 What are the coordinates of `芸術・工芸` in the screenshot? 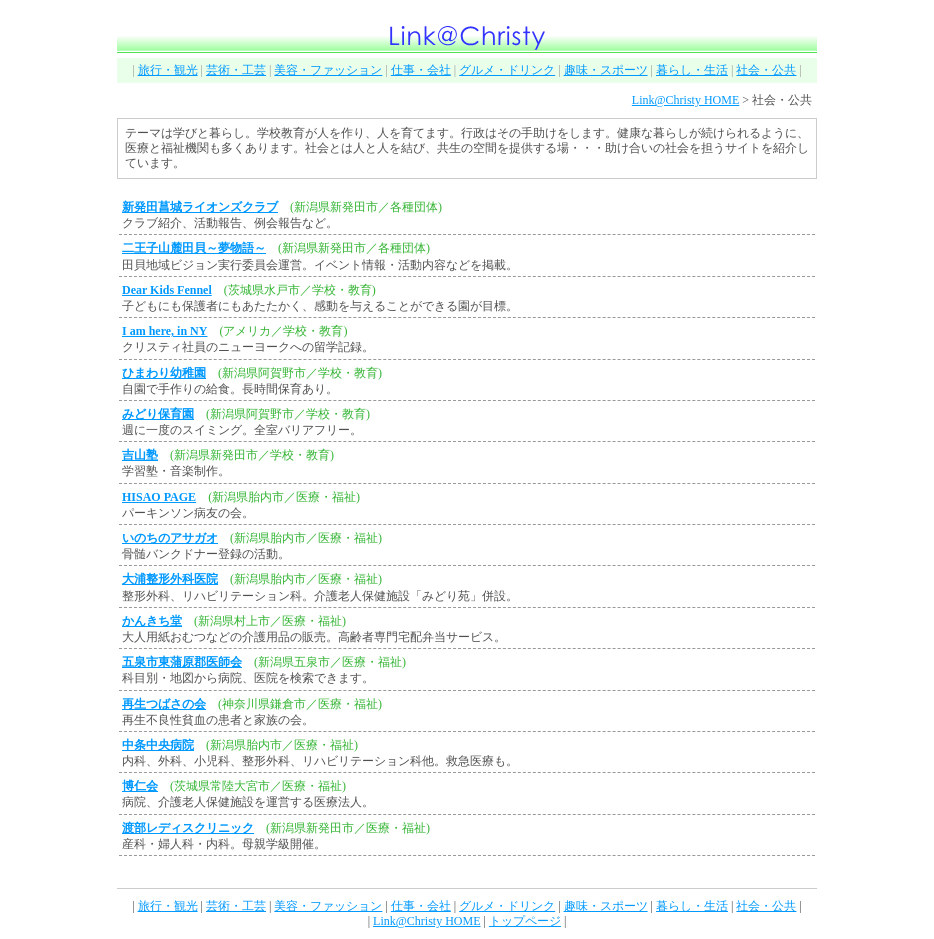 It's located at (236, 70).